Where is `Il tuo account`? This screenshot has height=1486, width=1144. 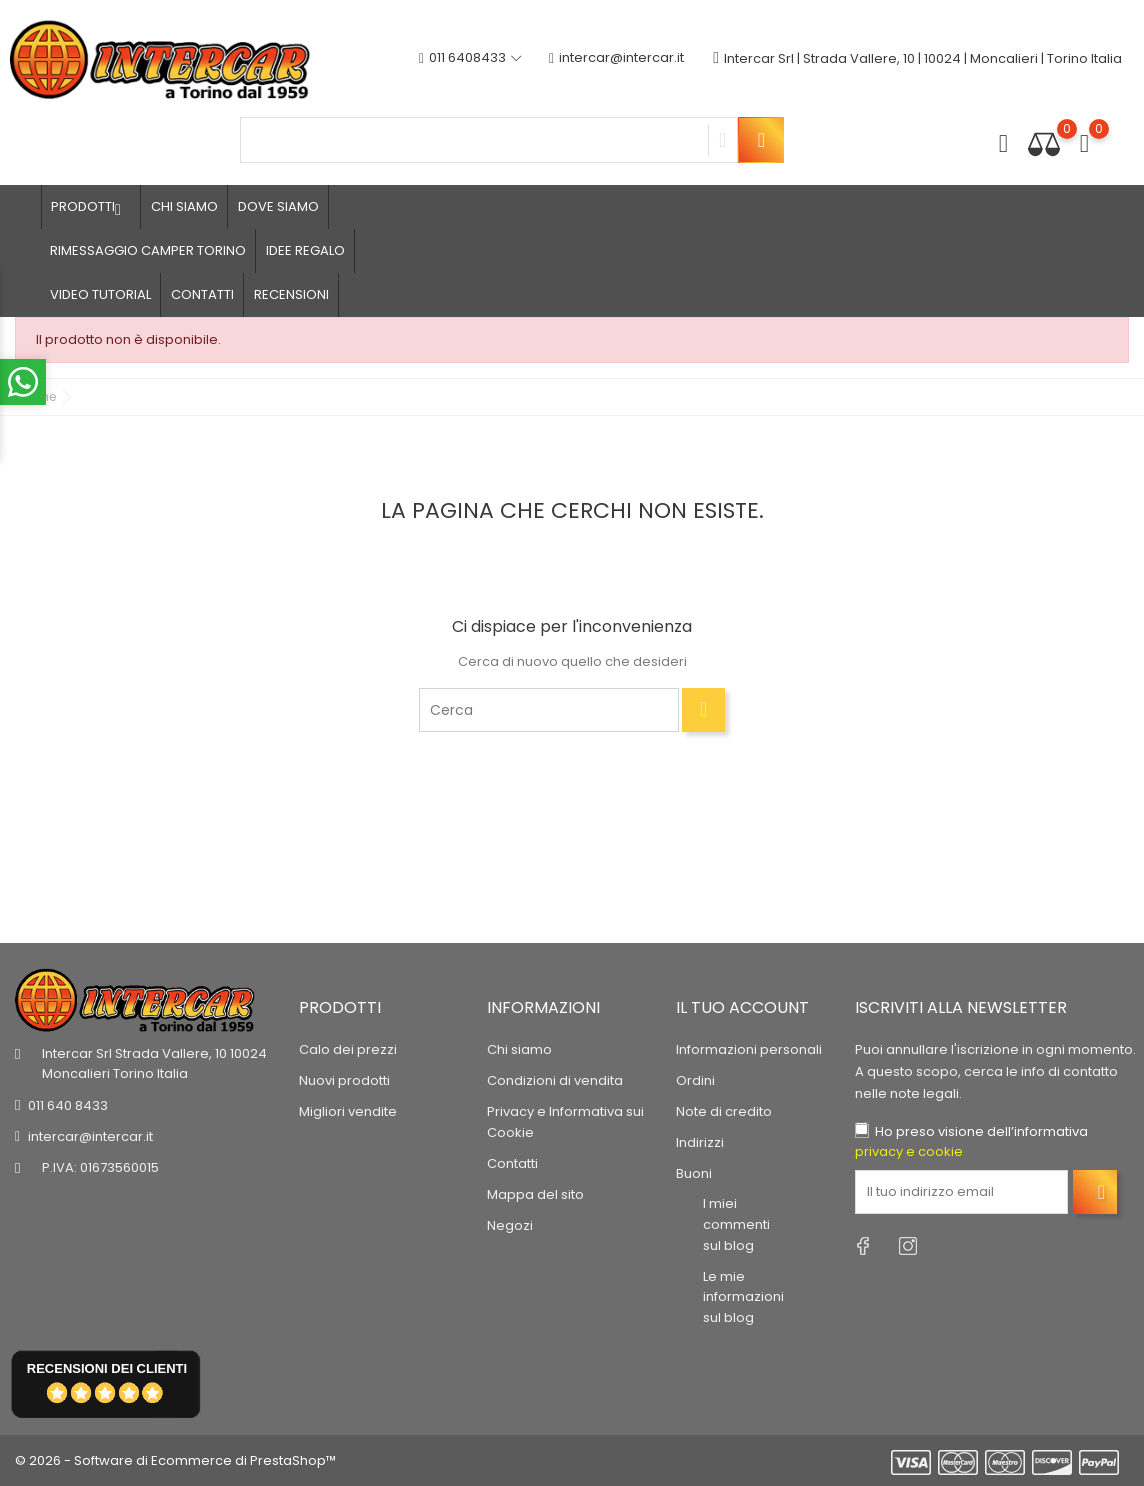 Il tuo account is located at coordinates (742, 1007).